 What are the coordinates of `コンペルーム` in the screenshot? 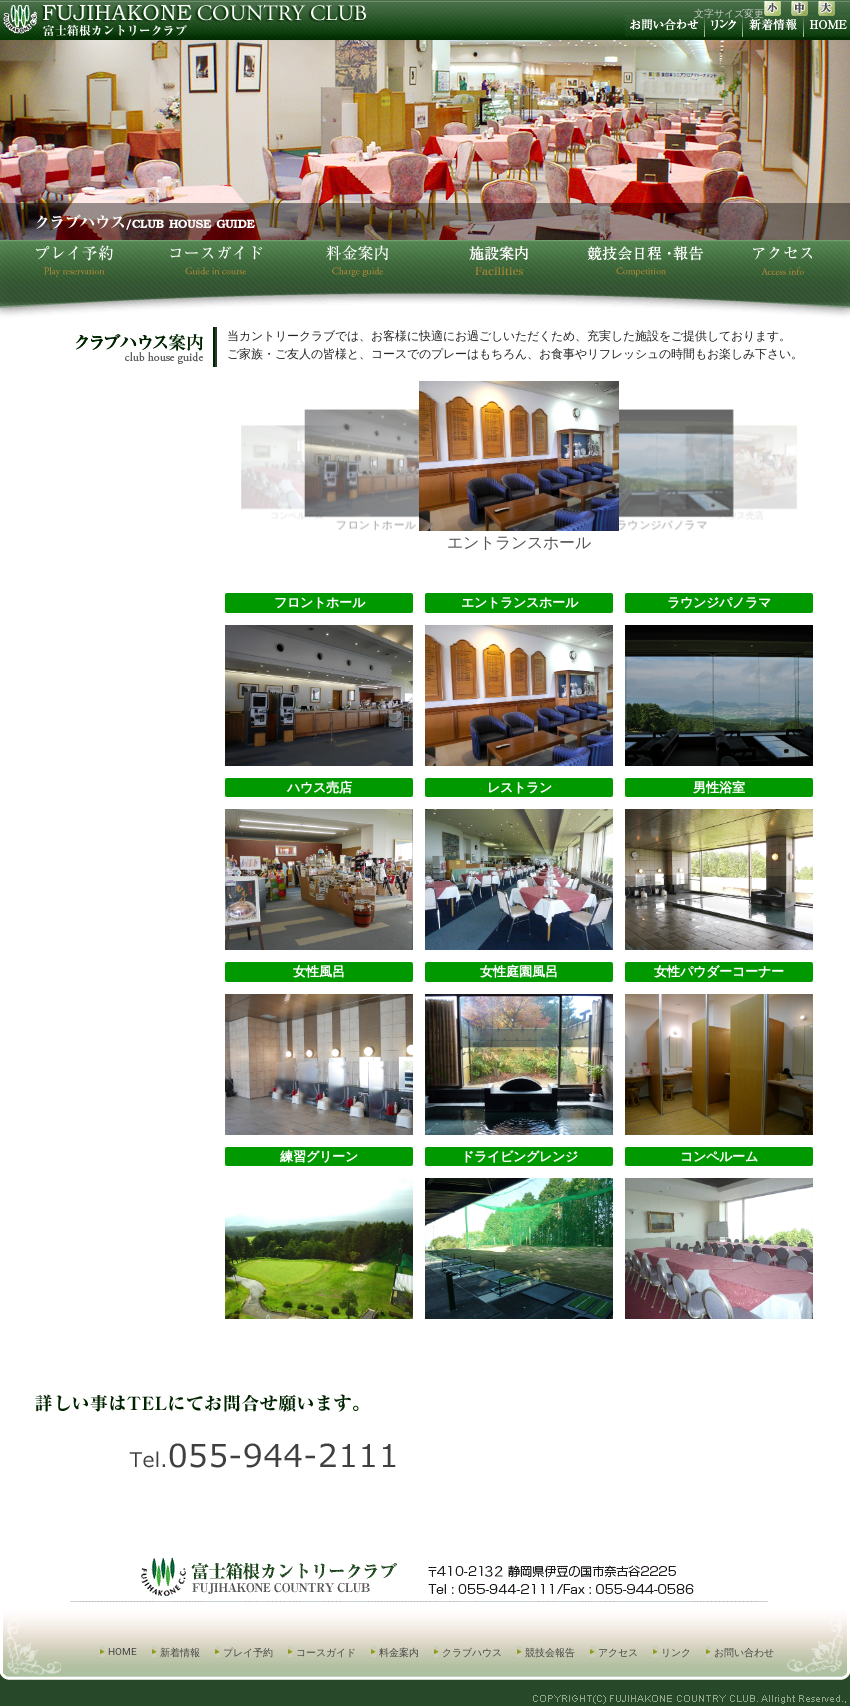 It's located at (296, 472).